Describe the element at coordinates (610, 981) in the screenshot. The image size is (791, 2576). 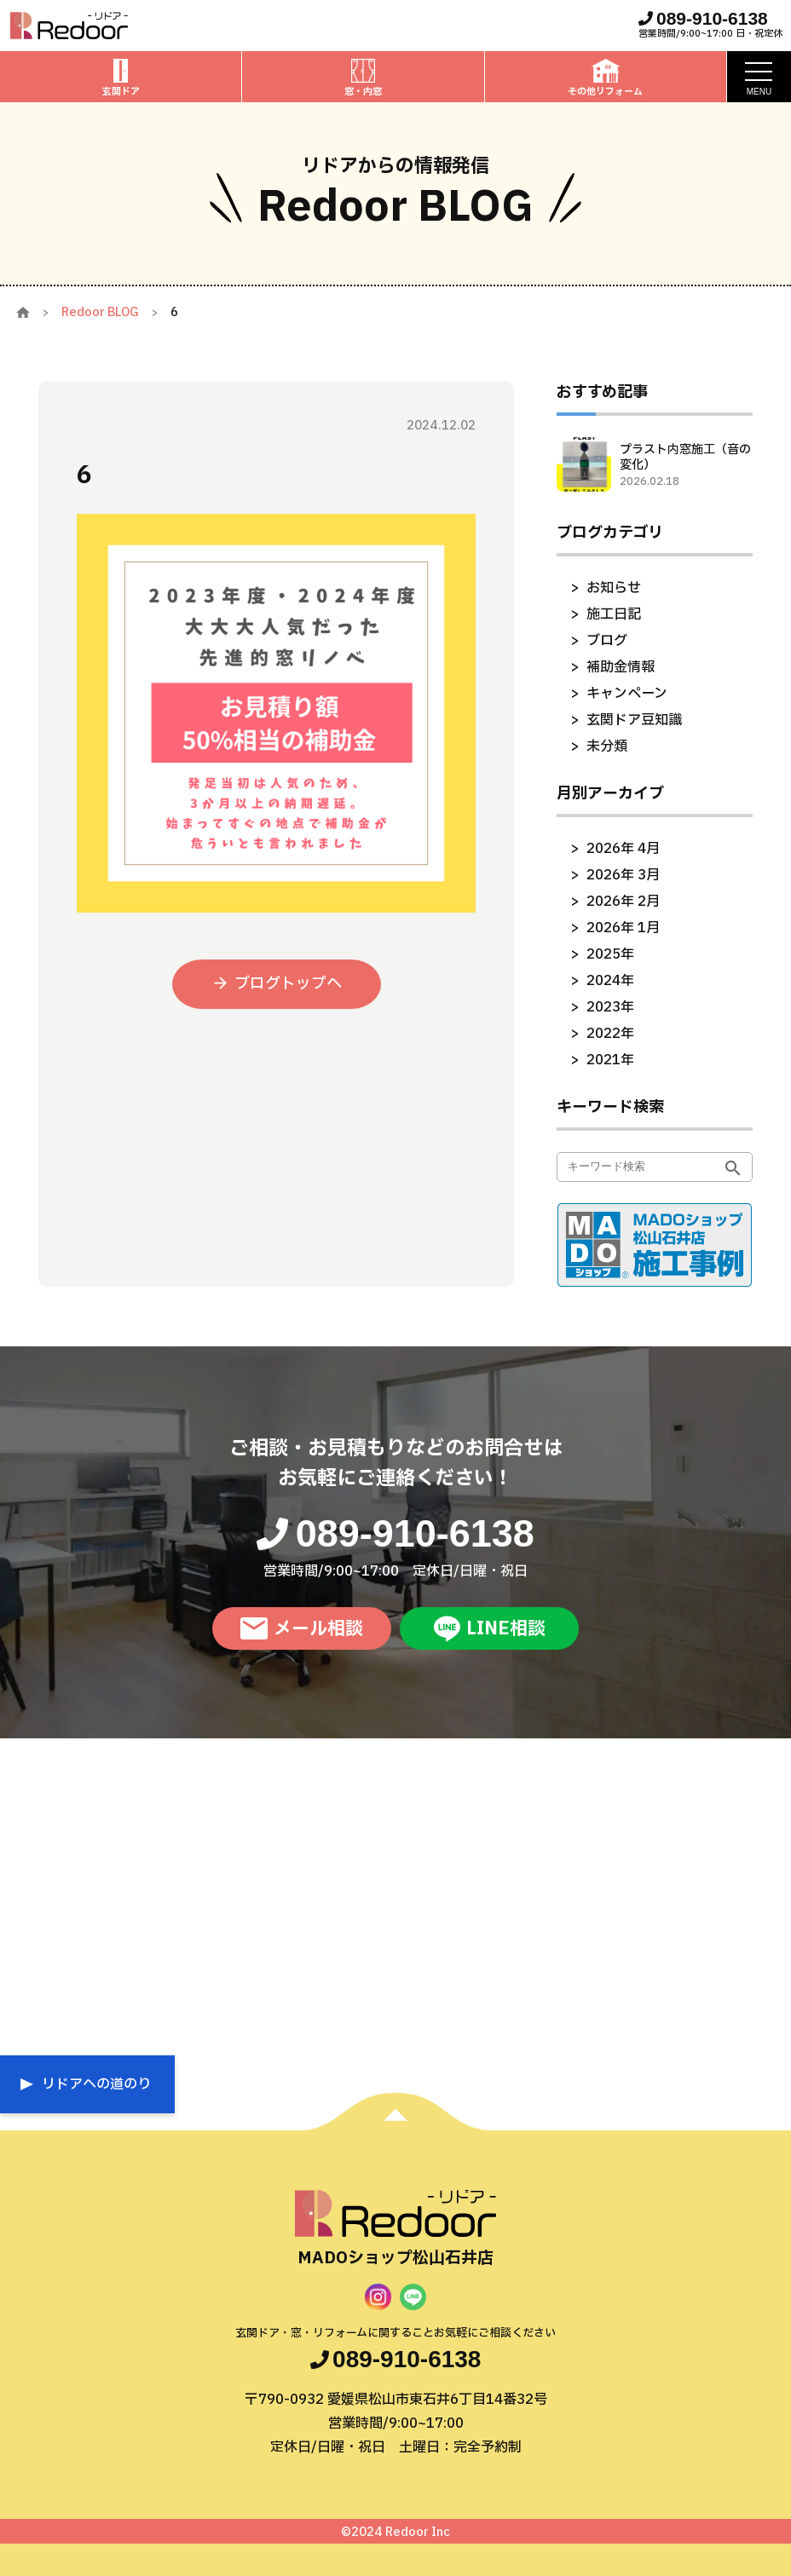
I see `2024年` at that location.